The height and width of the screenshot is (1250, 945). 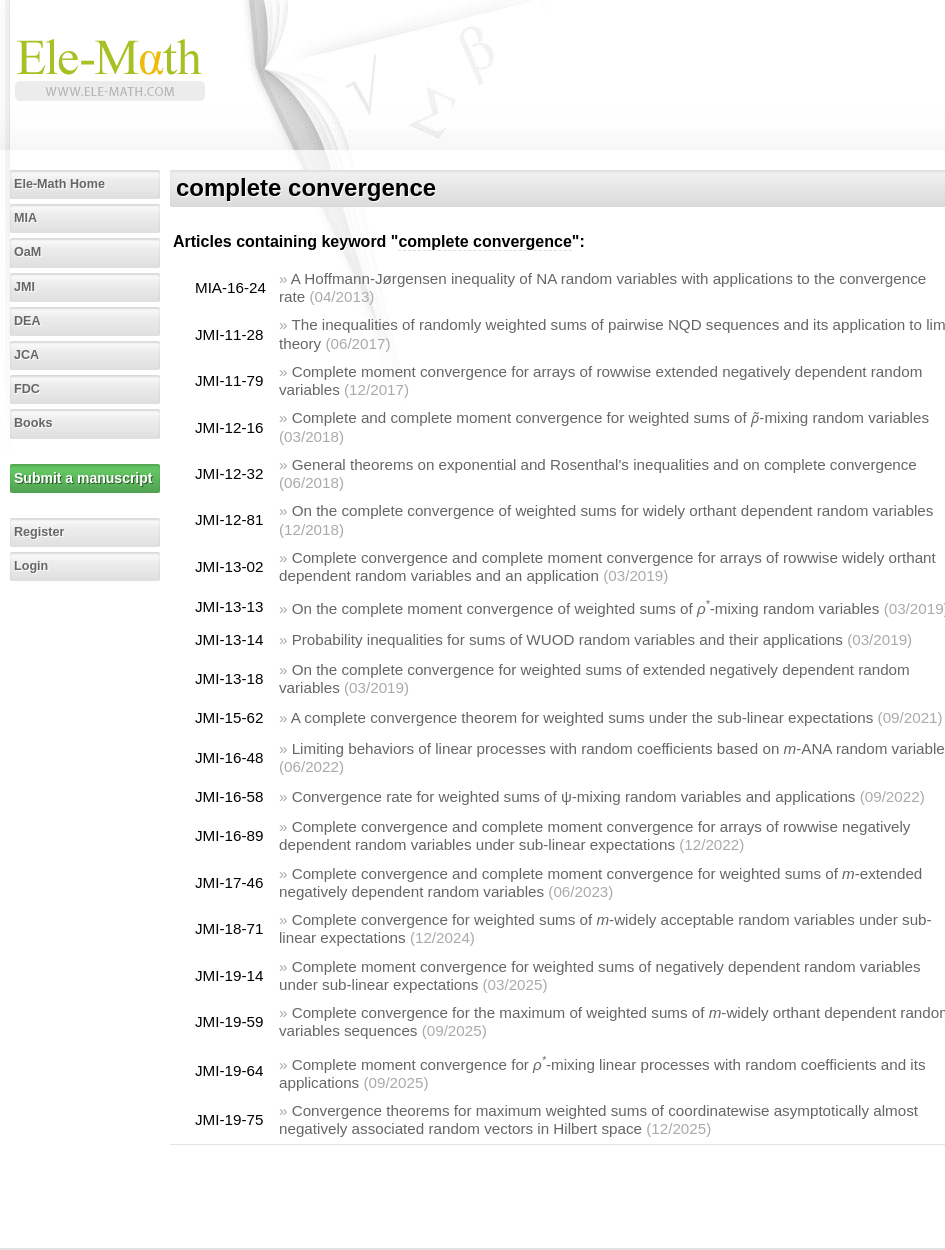 I want to click on JMI, so click(x=24, y=287).